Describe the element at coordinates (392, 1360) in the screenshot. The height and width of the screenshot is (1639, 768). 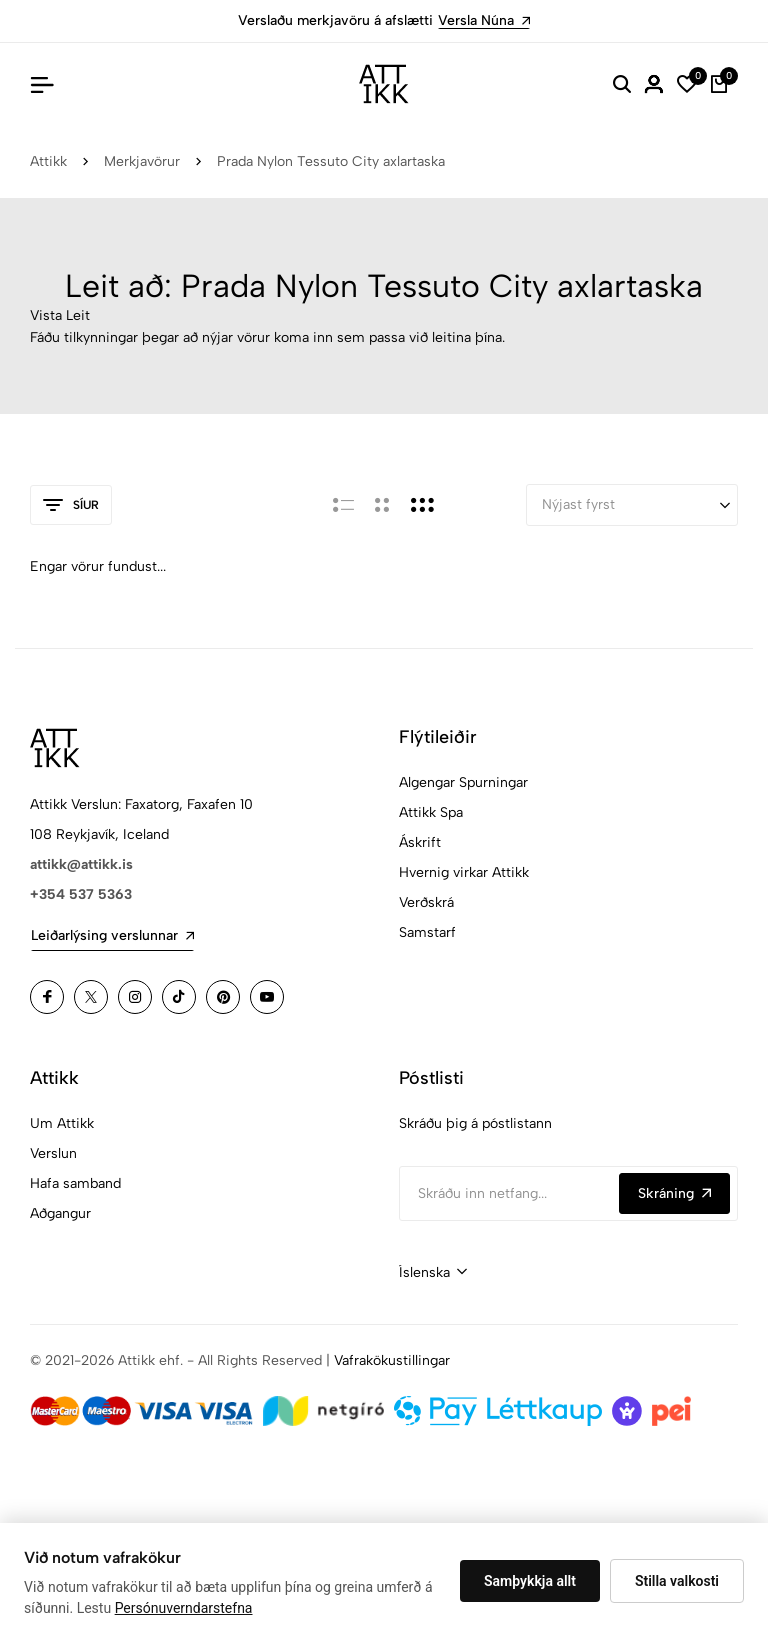
I see `Vafrakökustillingar` at that location.